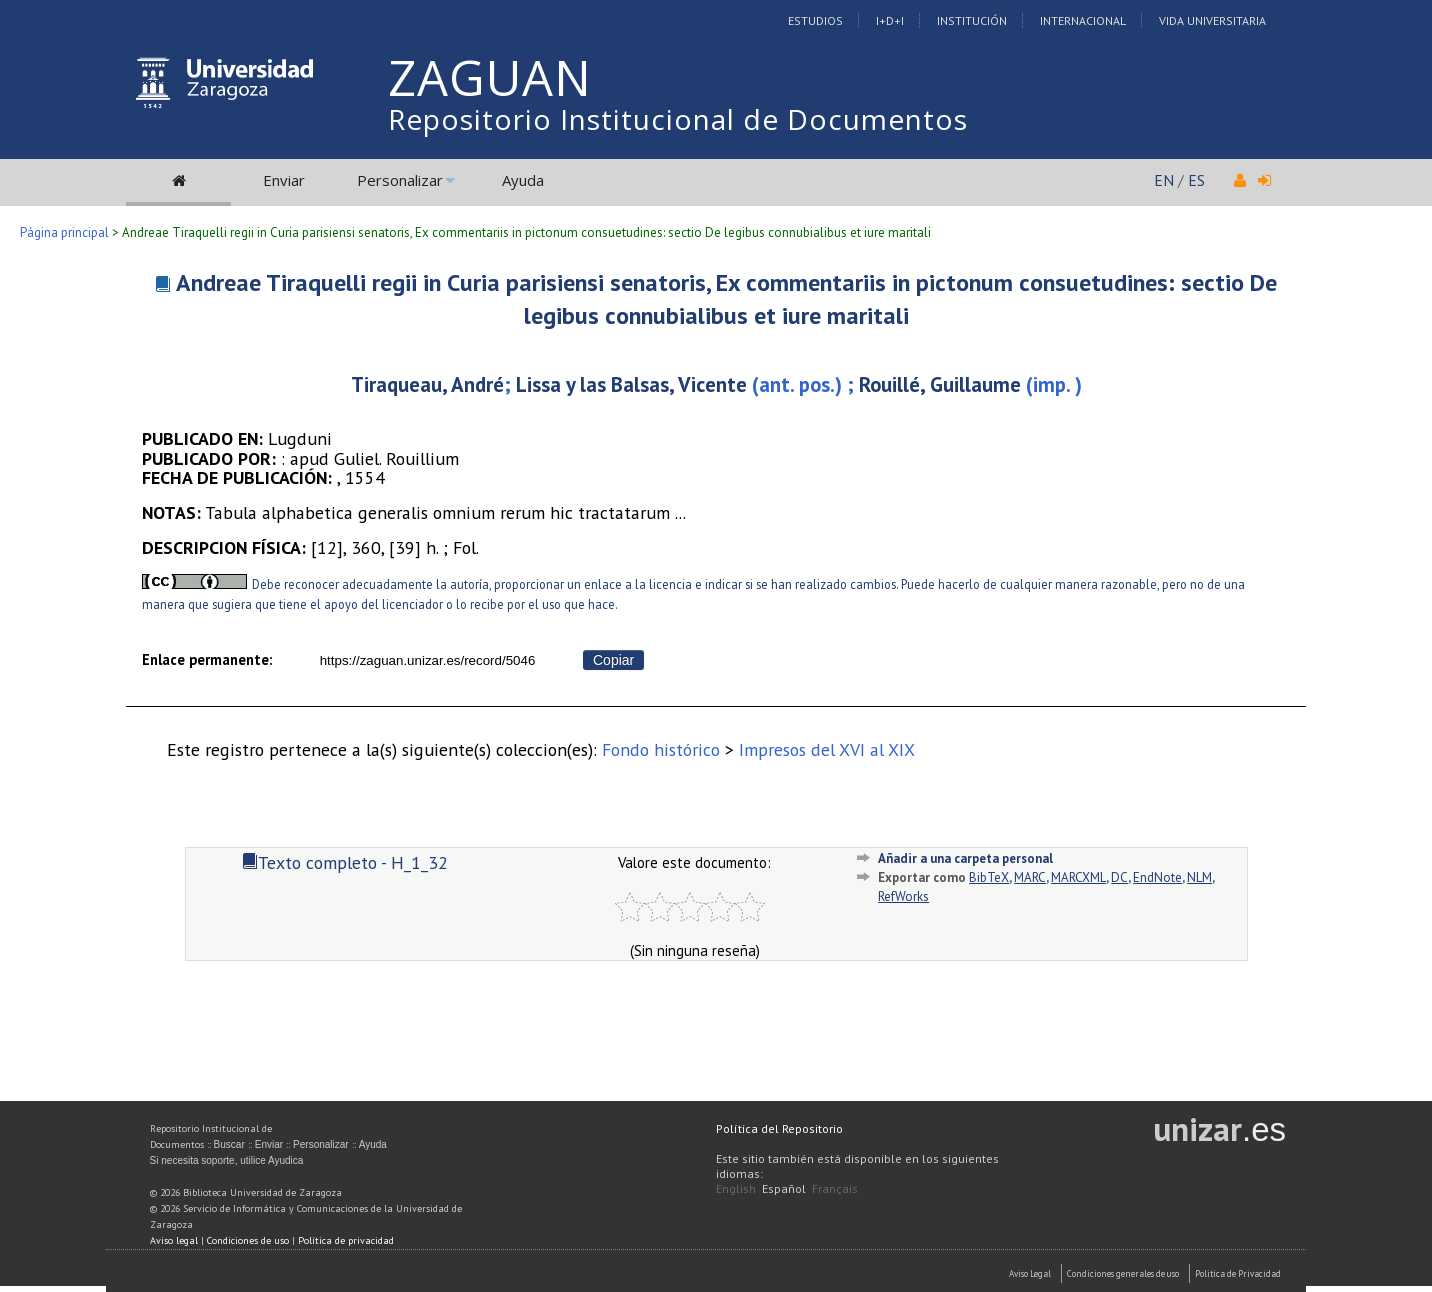  What do you see at coordinates (989, 877) in the screenshot?
I see `BibTeX` at bounding box center [989, 877].